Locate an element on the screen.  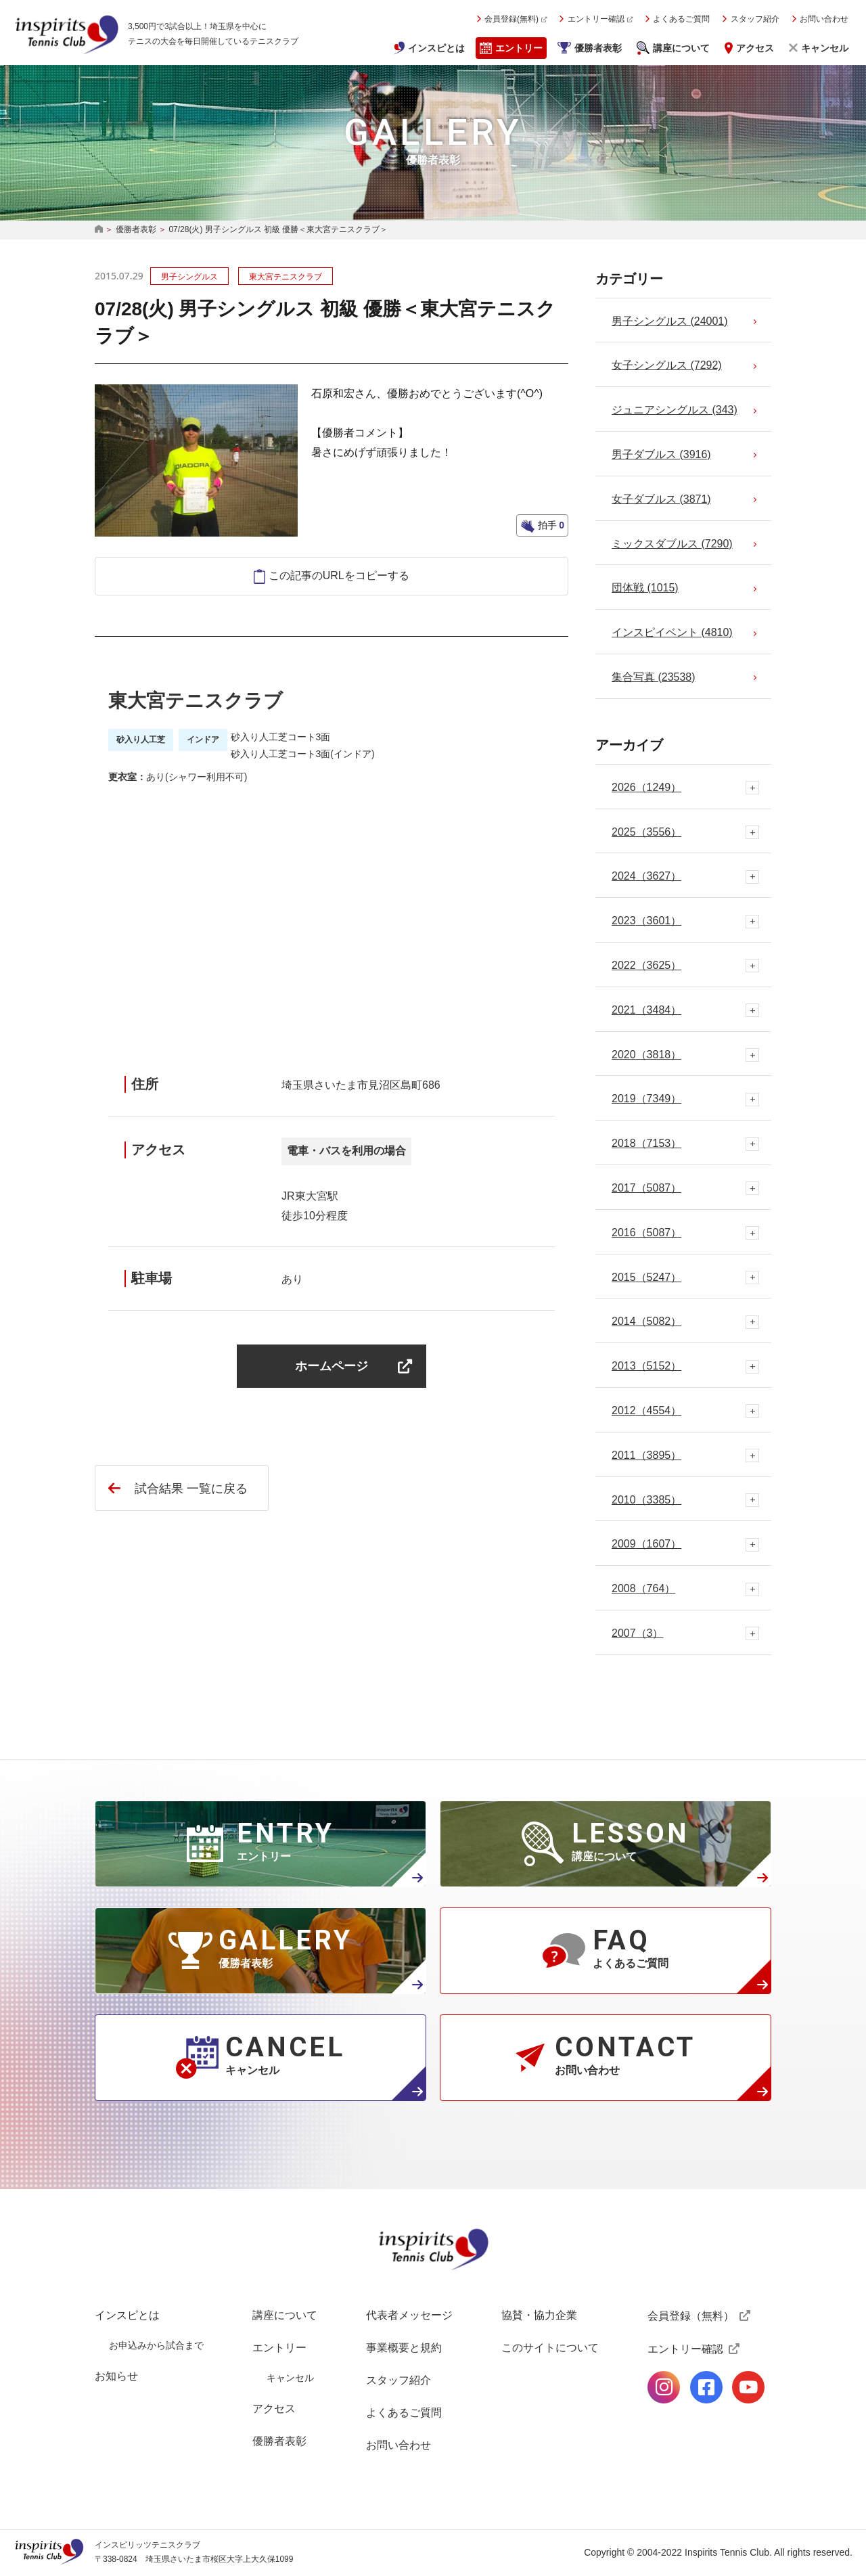
公式Youtubeページ is located at coordinates (748, 2387).